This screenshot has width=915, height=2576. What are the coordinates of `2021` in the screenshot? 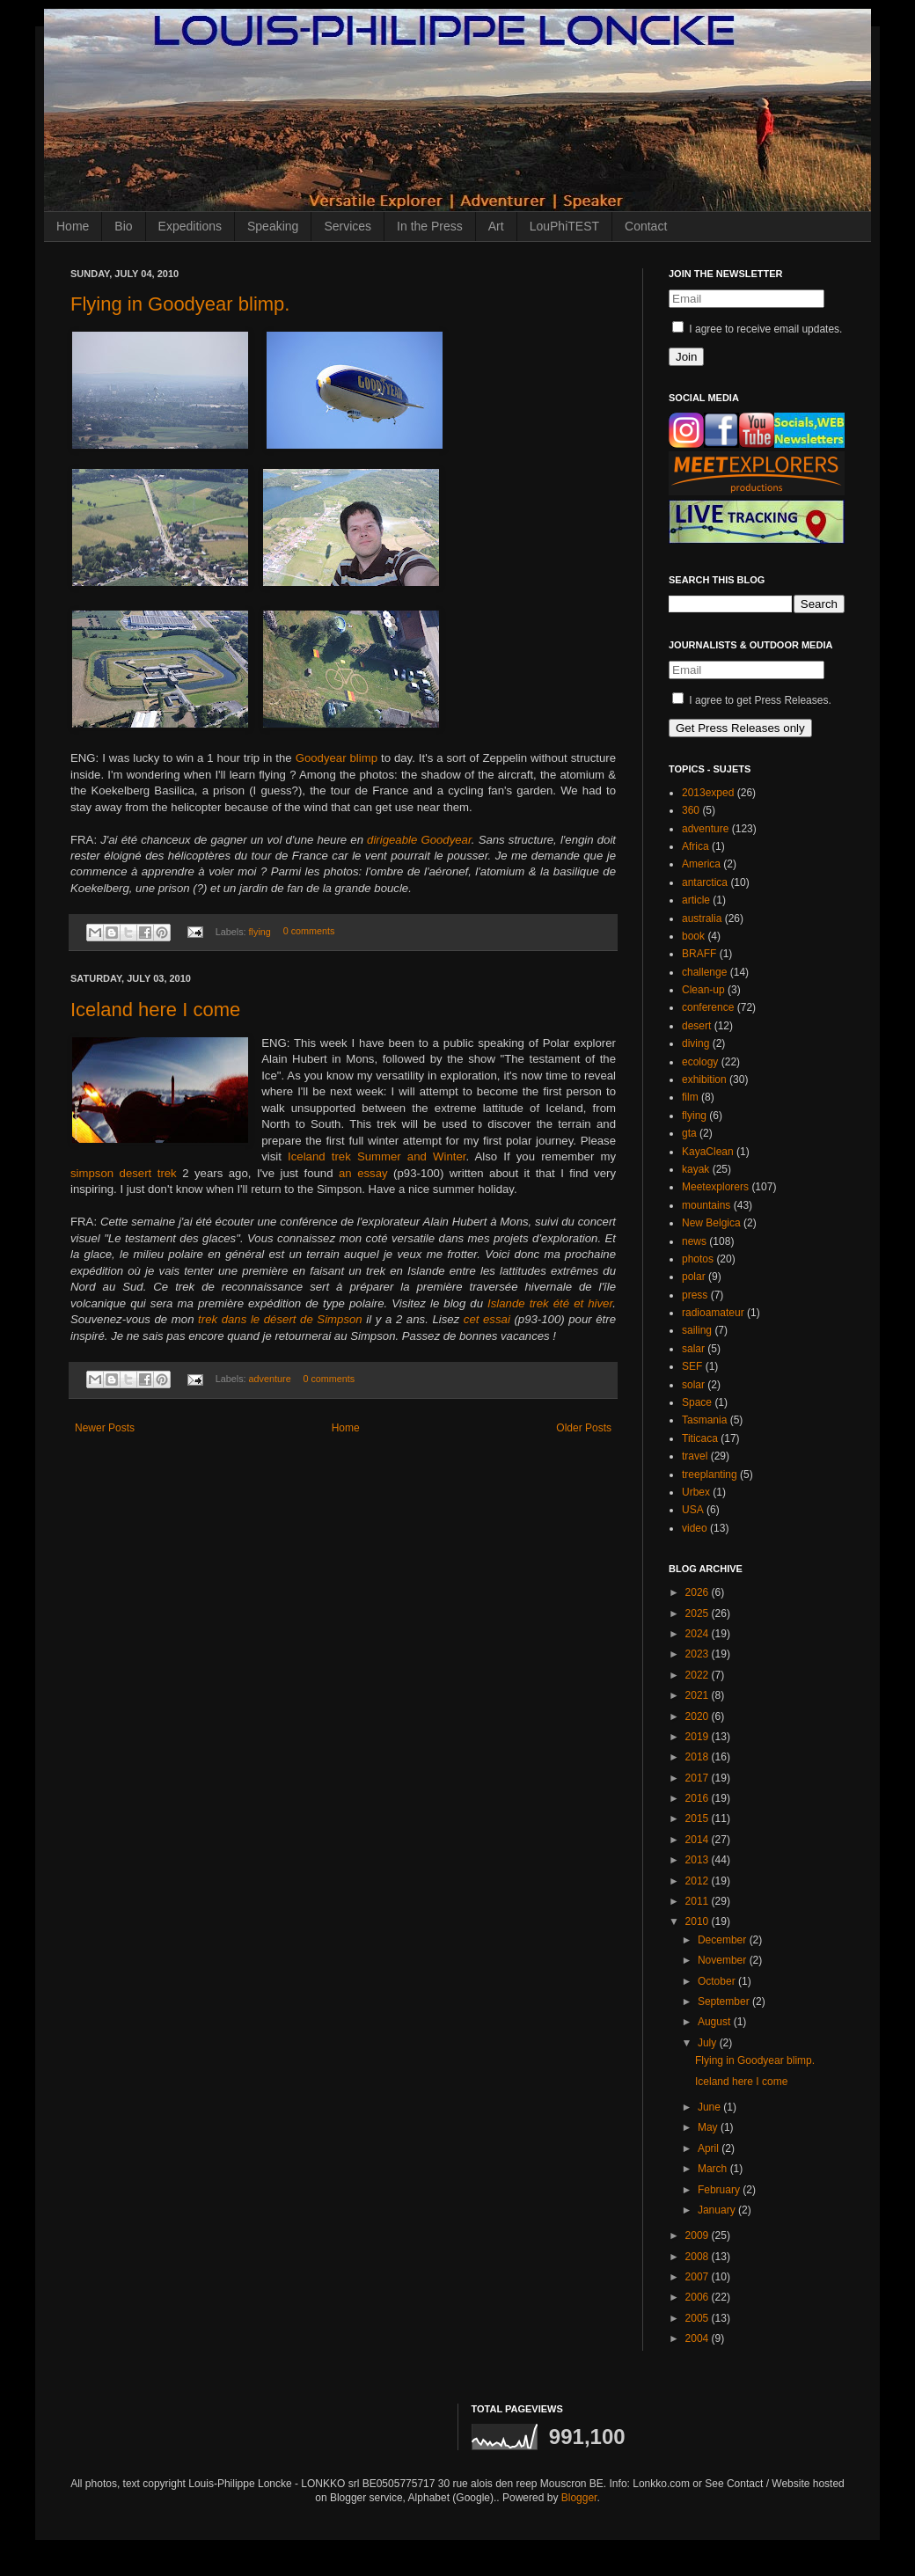 It's located at (698, 1695).